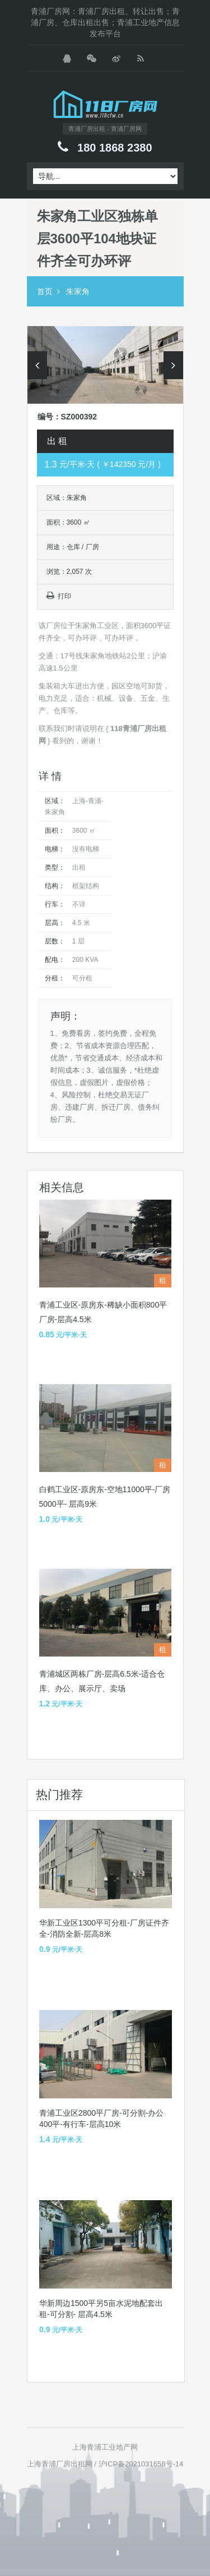  I want to click on 仓库, so click(73, 547).